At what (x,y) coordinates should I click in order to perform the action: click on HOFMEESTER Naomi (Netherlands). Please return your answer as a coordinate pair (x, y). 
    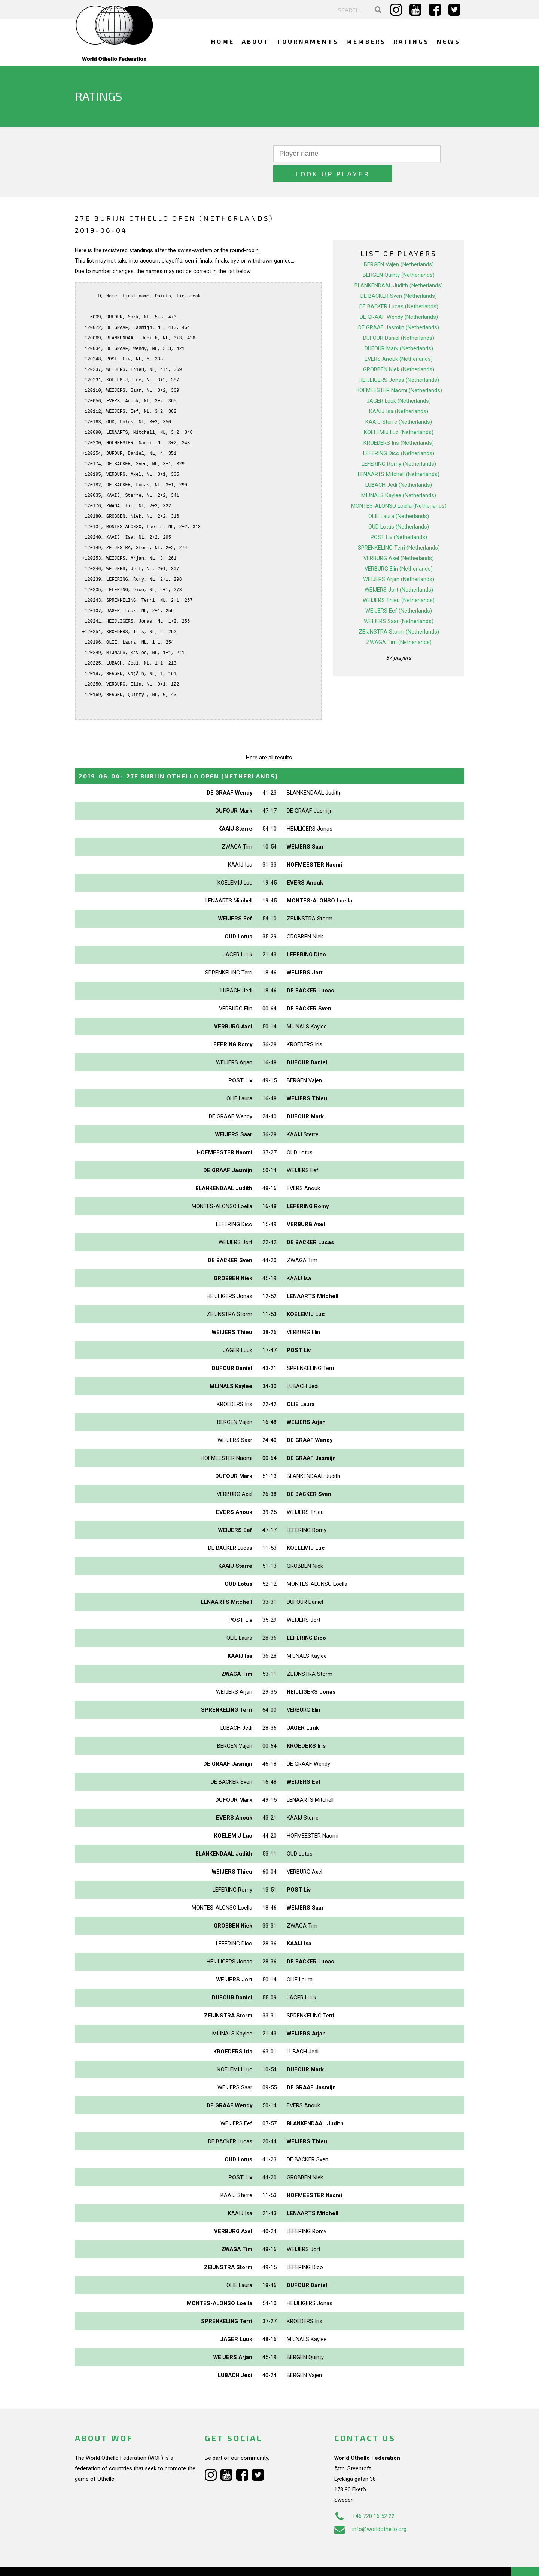
    Looking at the image, I should click on (399, 370).